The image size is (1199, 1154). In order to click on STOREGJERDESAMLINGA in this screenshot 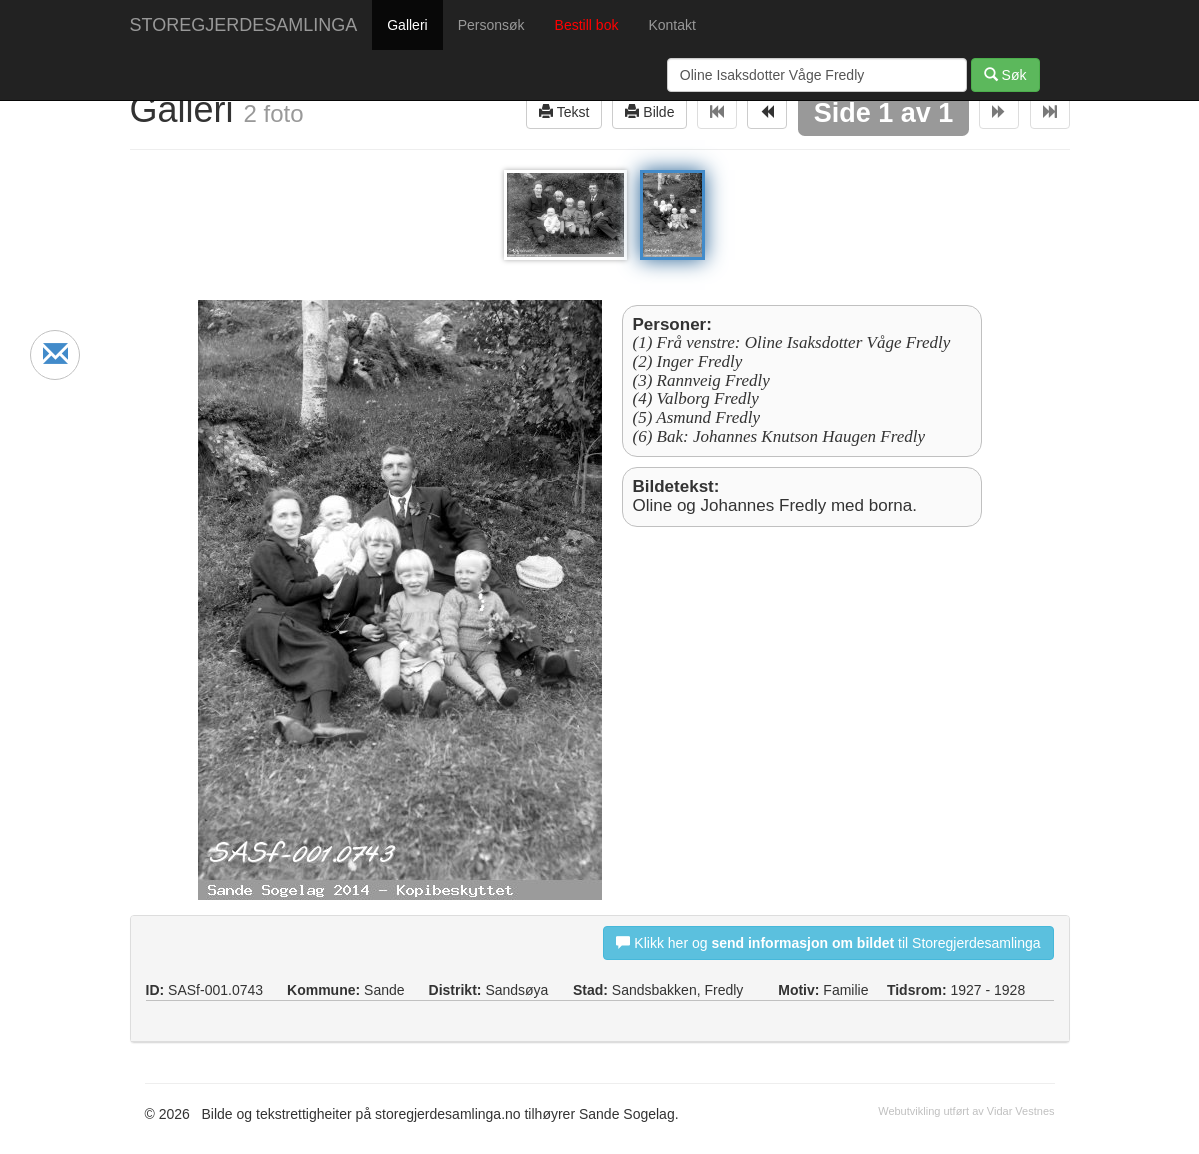, I will do `click(244, 25)`.